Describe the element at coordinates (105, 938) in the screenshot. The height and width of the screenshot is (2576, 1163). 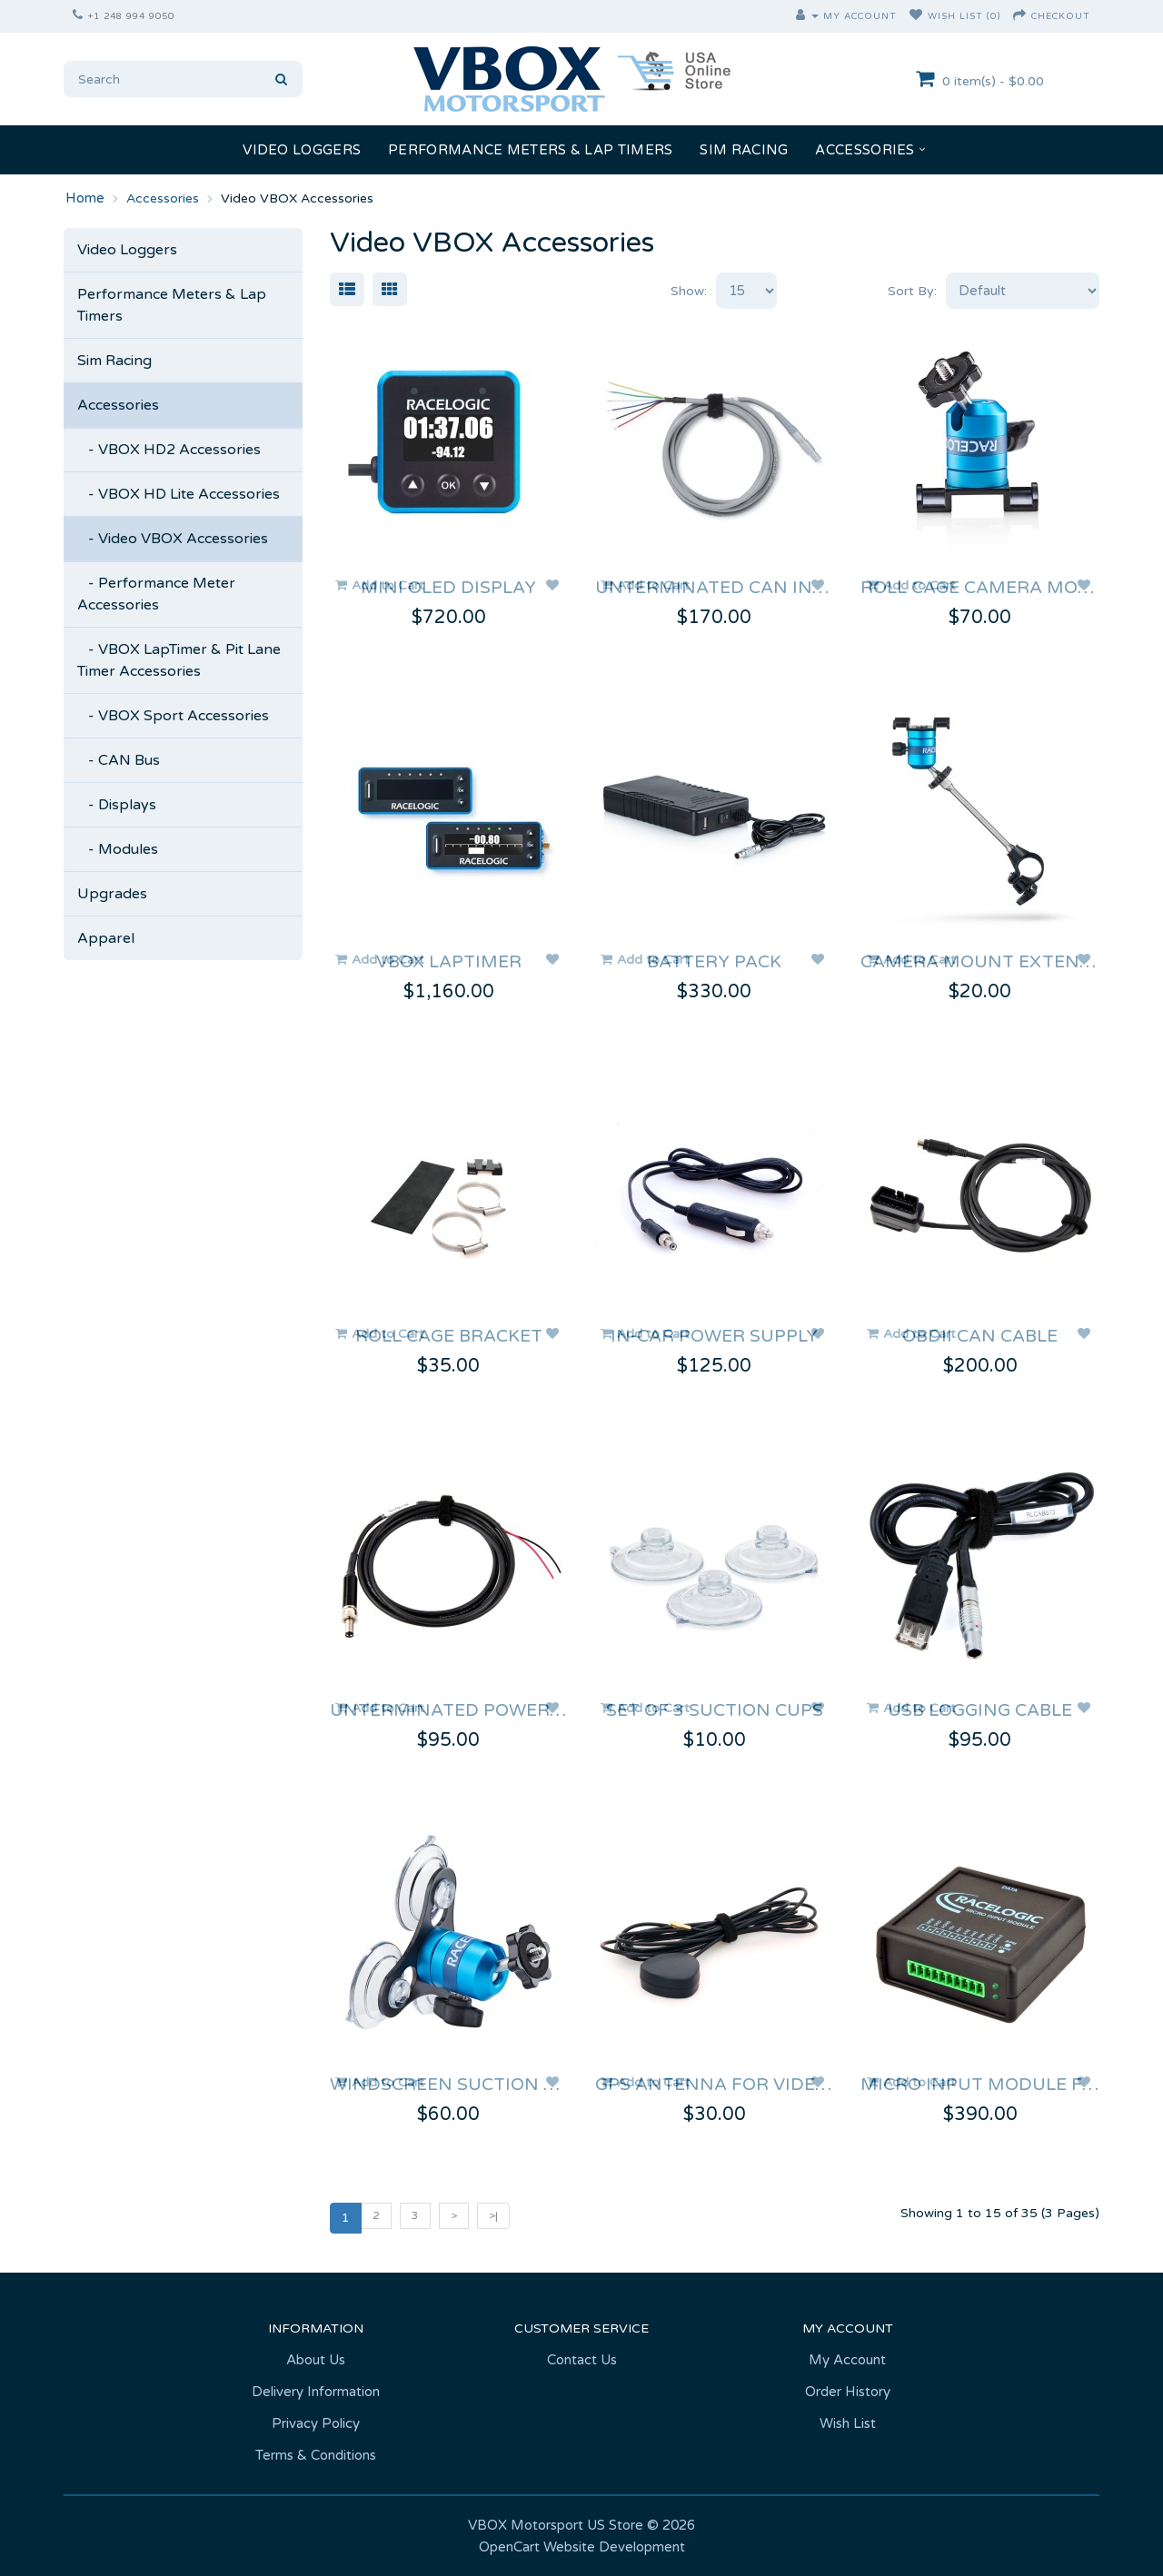
I see `Apparel` at that location.